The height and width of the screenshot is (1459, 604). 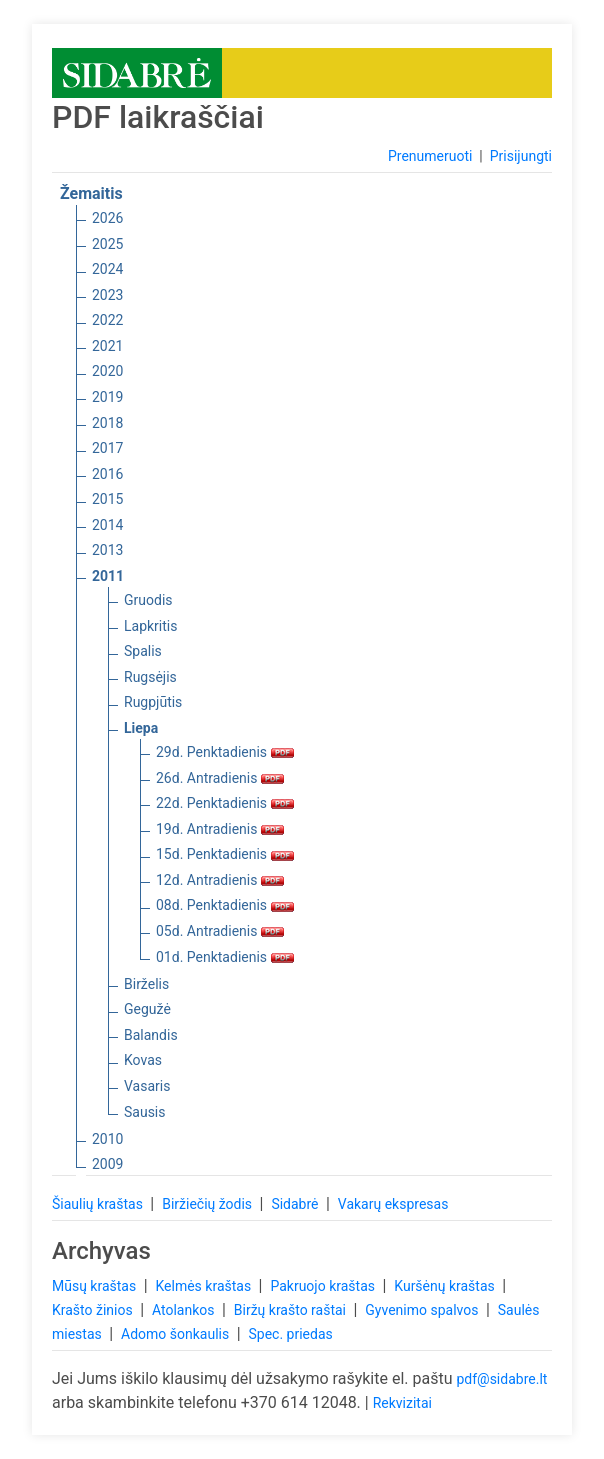 I want to click on 2023, so click(x=107, y=295).